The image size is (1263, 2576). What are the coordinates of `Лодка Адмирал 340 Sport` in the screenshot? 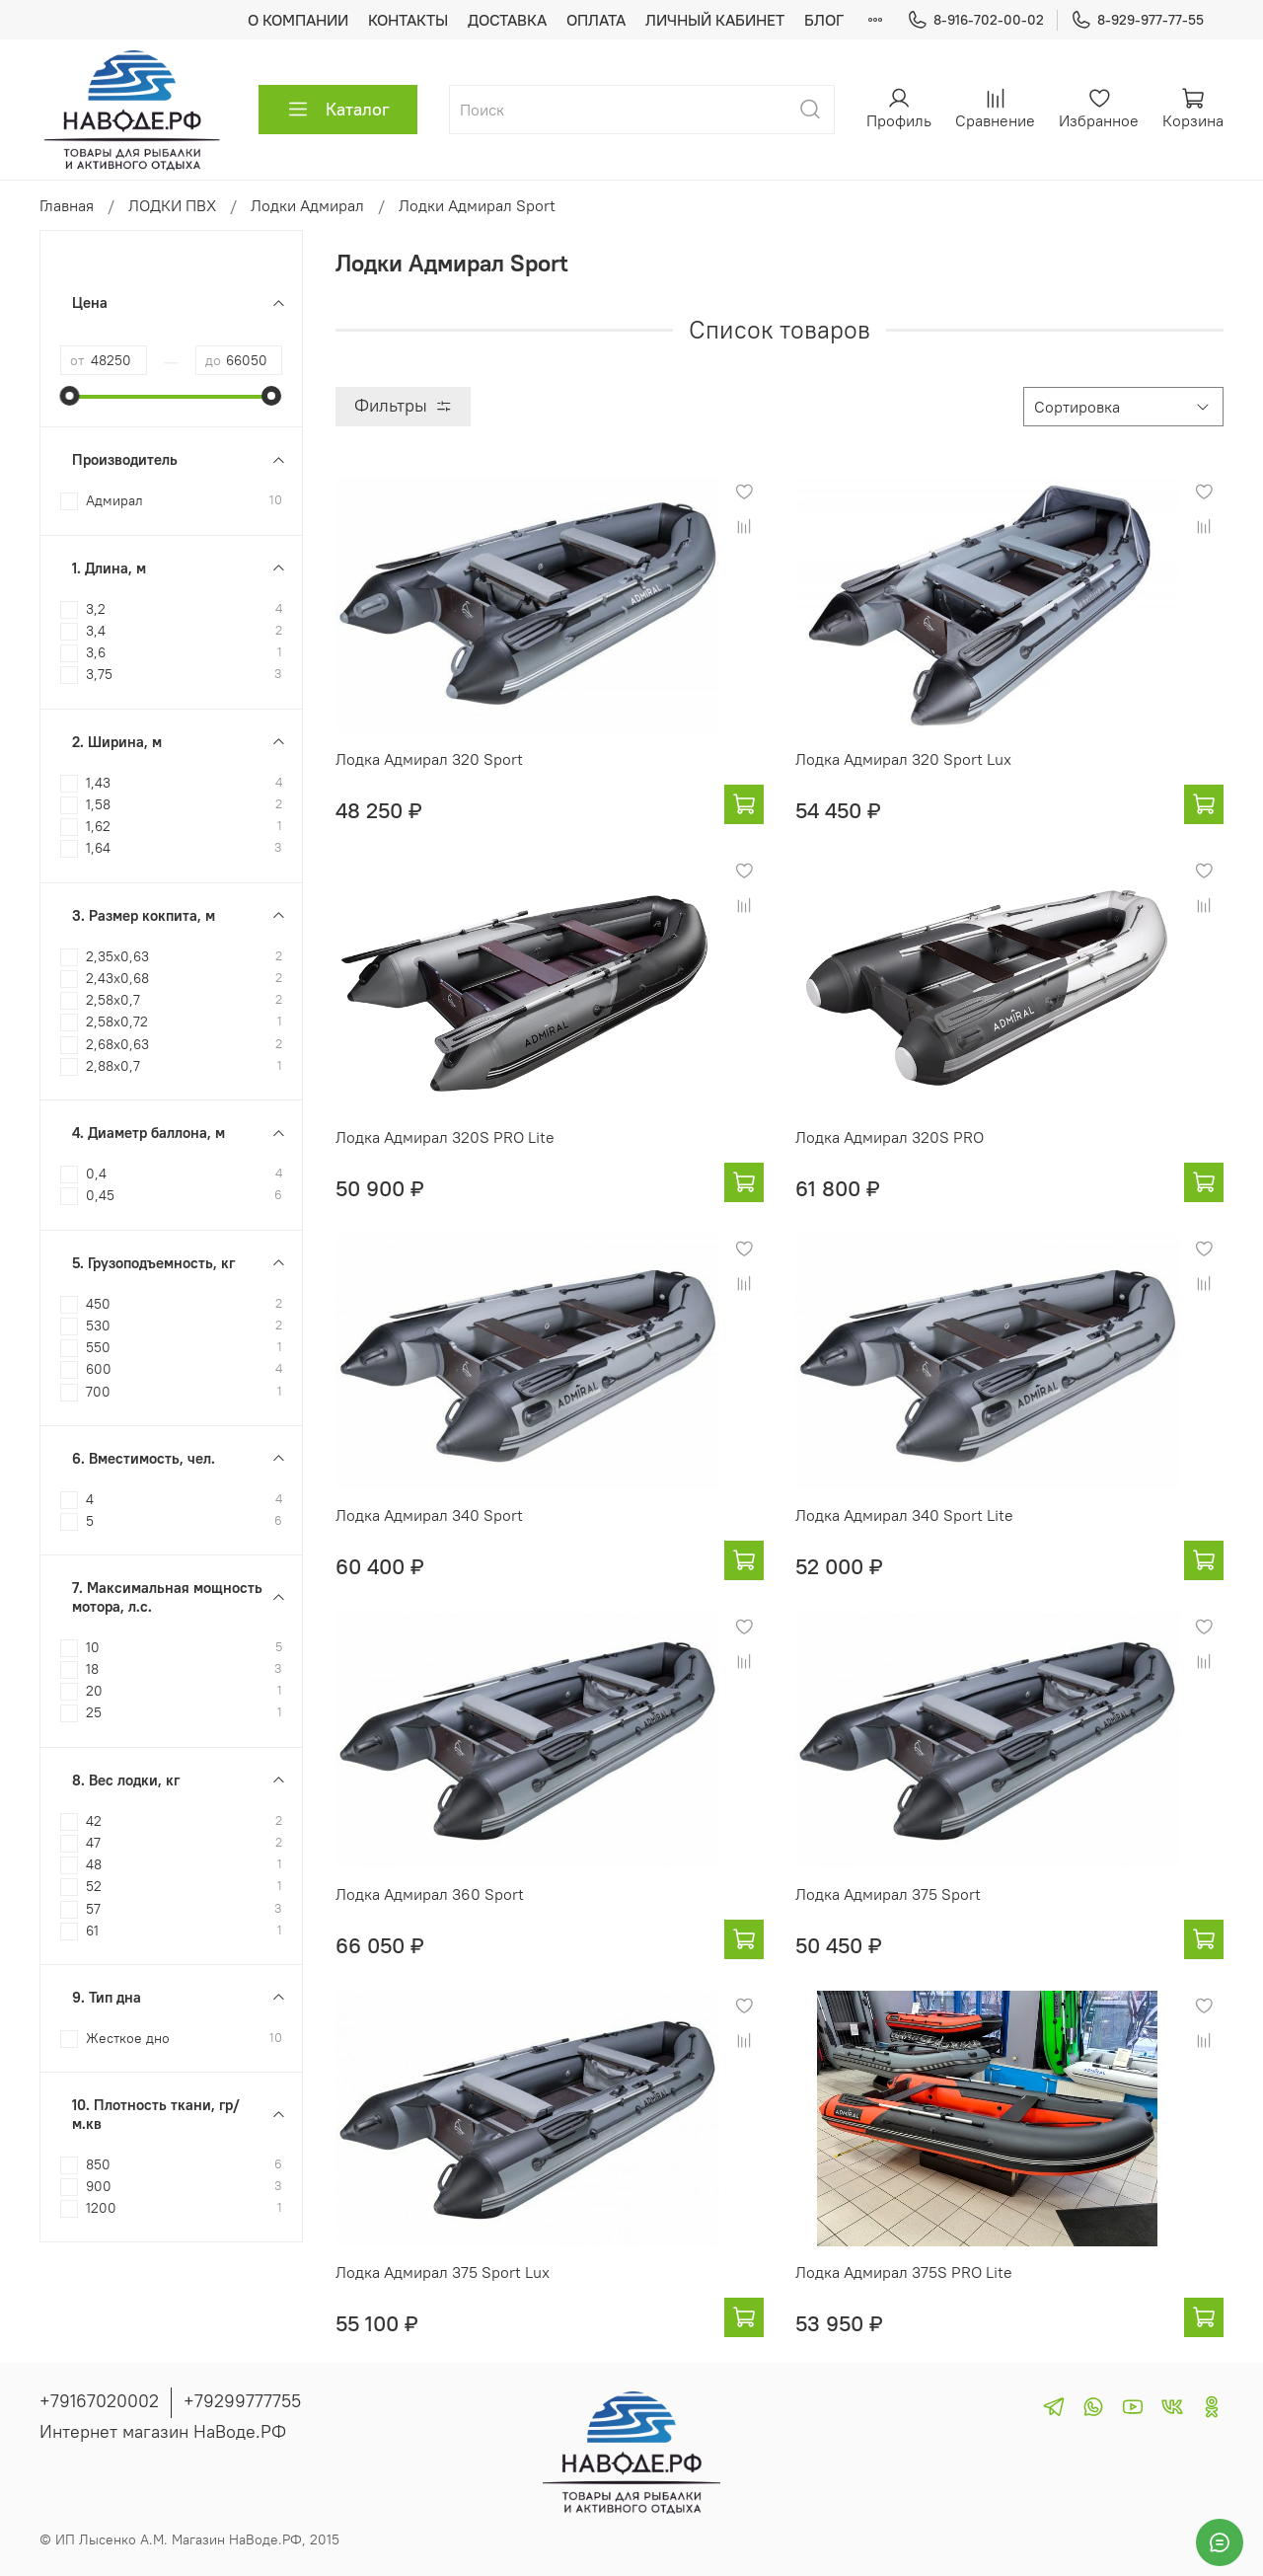 It's located at (429, 1515).